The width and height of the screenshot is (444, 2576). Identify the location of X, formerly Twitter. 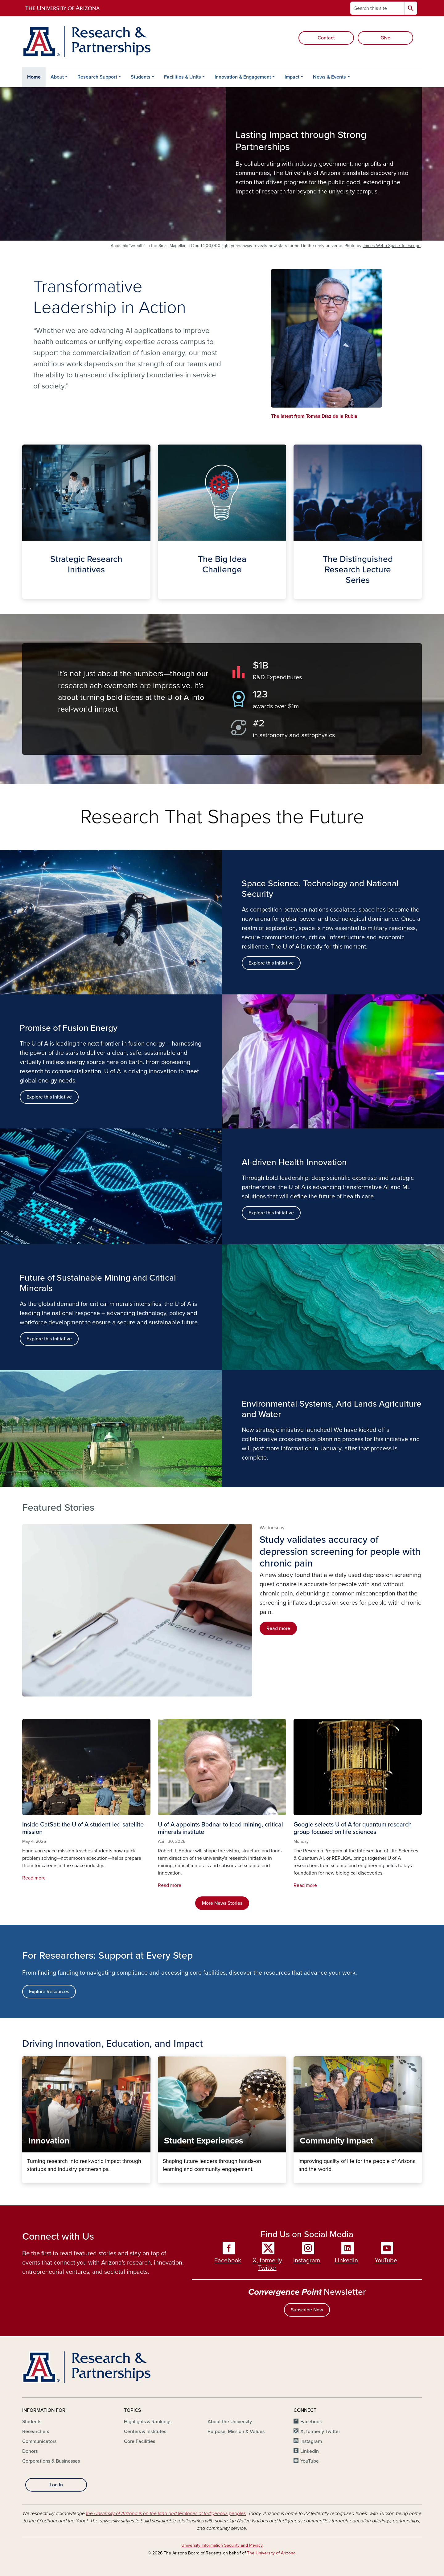
(267, 2264).